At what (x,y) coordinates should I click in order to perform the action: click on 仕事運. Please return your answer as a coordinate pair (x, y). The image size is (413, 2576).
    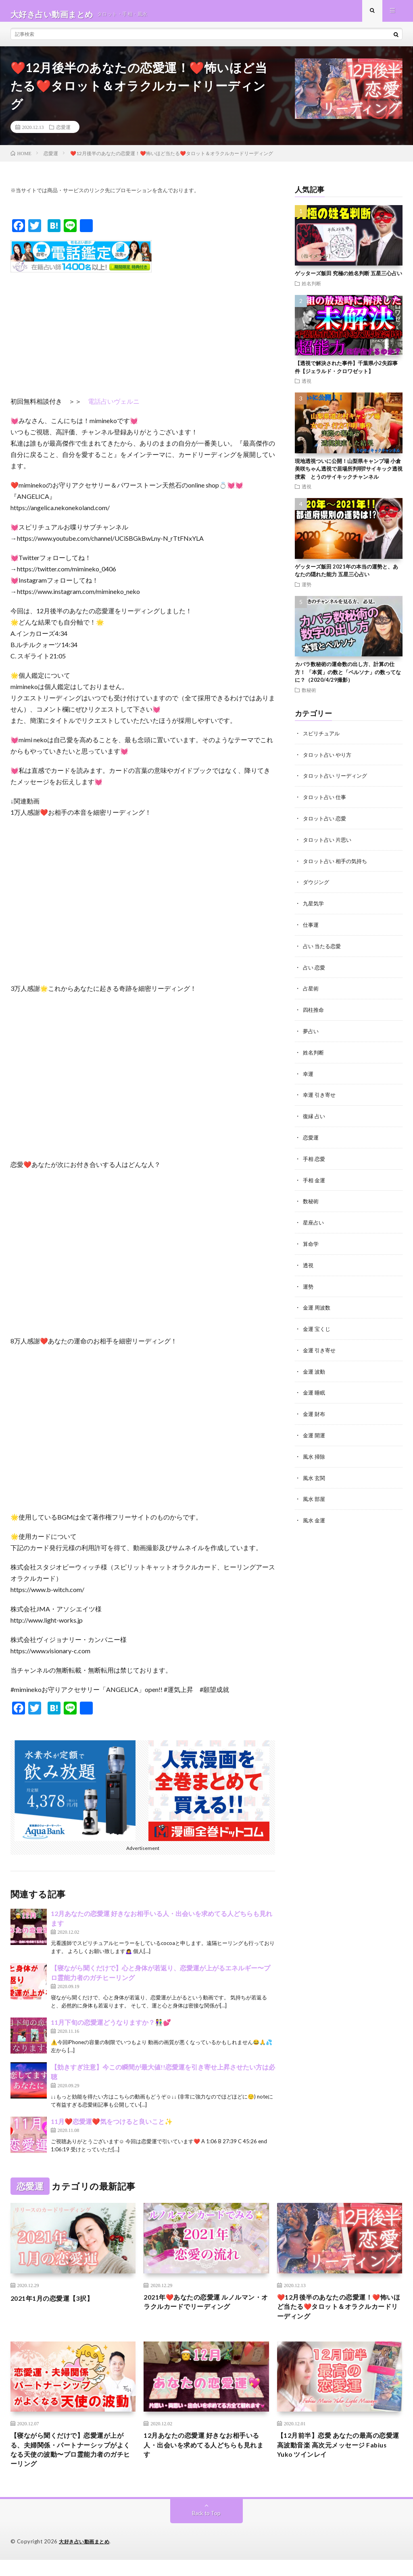
    Looking at the image, I should click on (311, 928).